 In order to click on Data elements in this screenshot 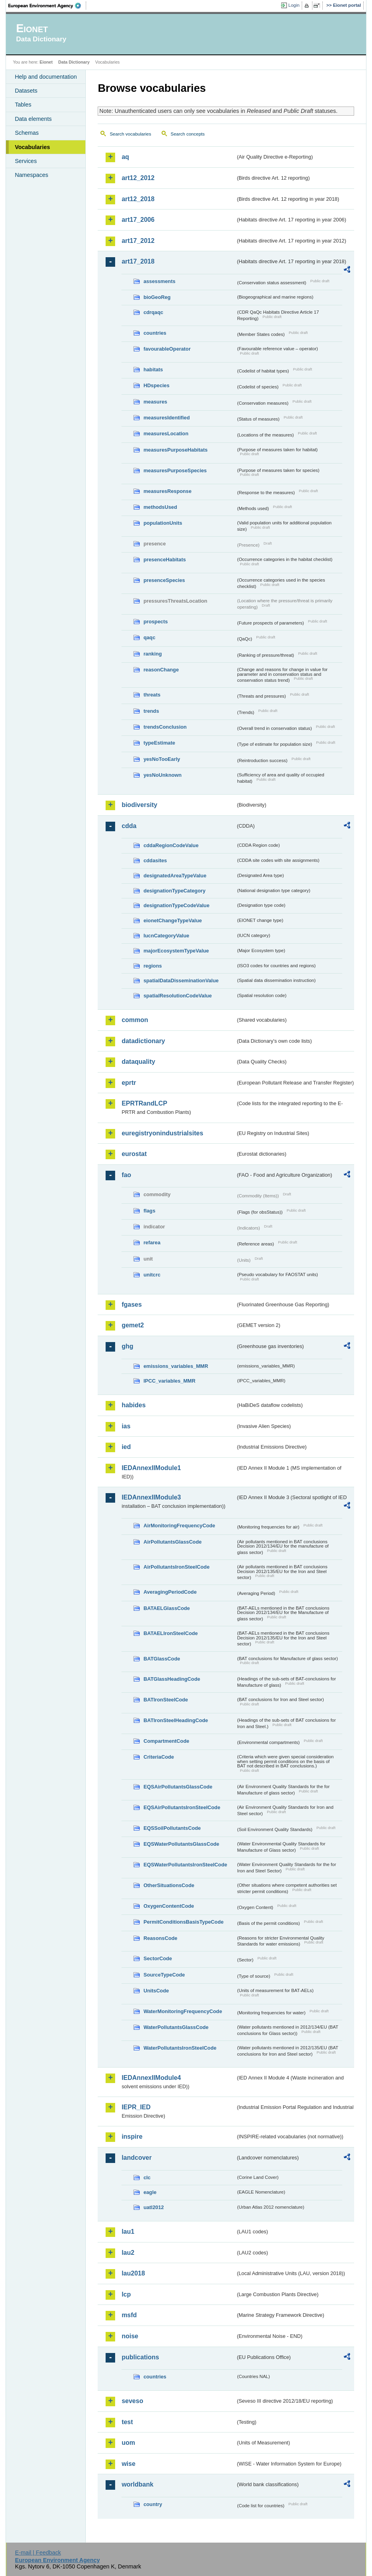, I will do `click(33, 119)`.